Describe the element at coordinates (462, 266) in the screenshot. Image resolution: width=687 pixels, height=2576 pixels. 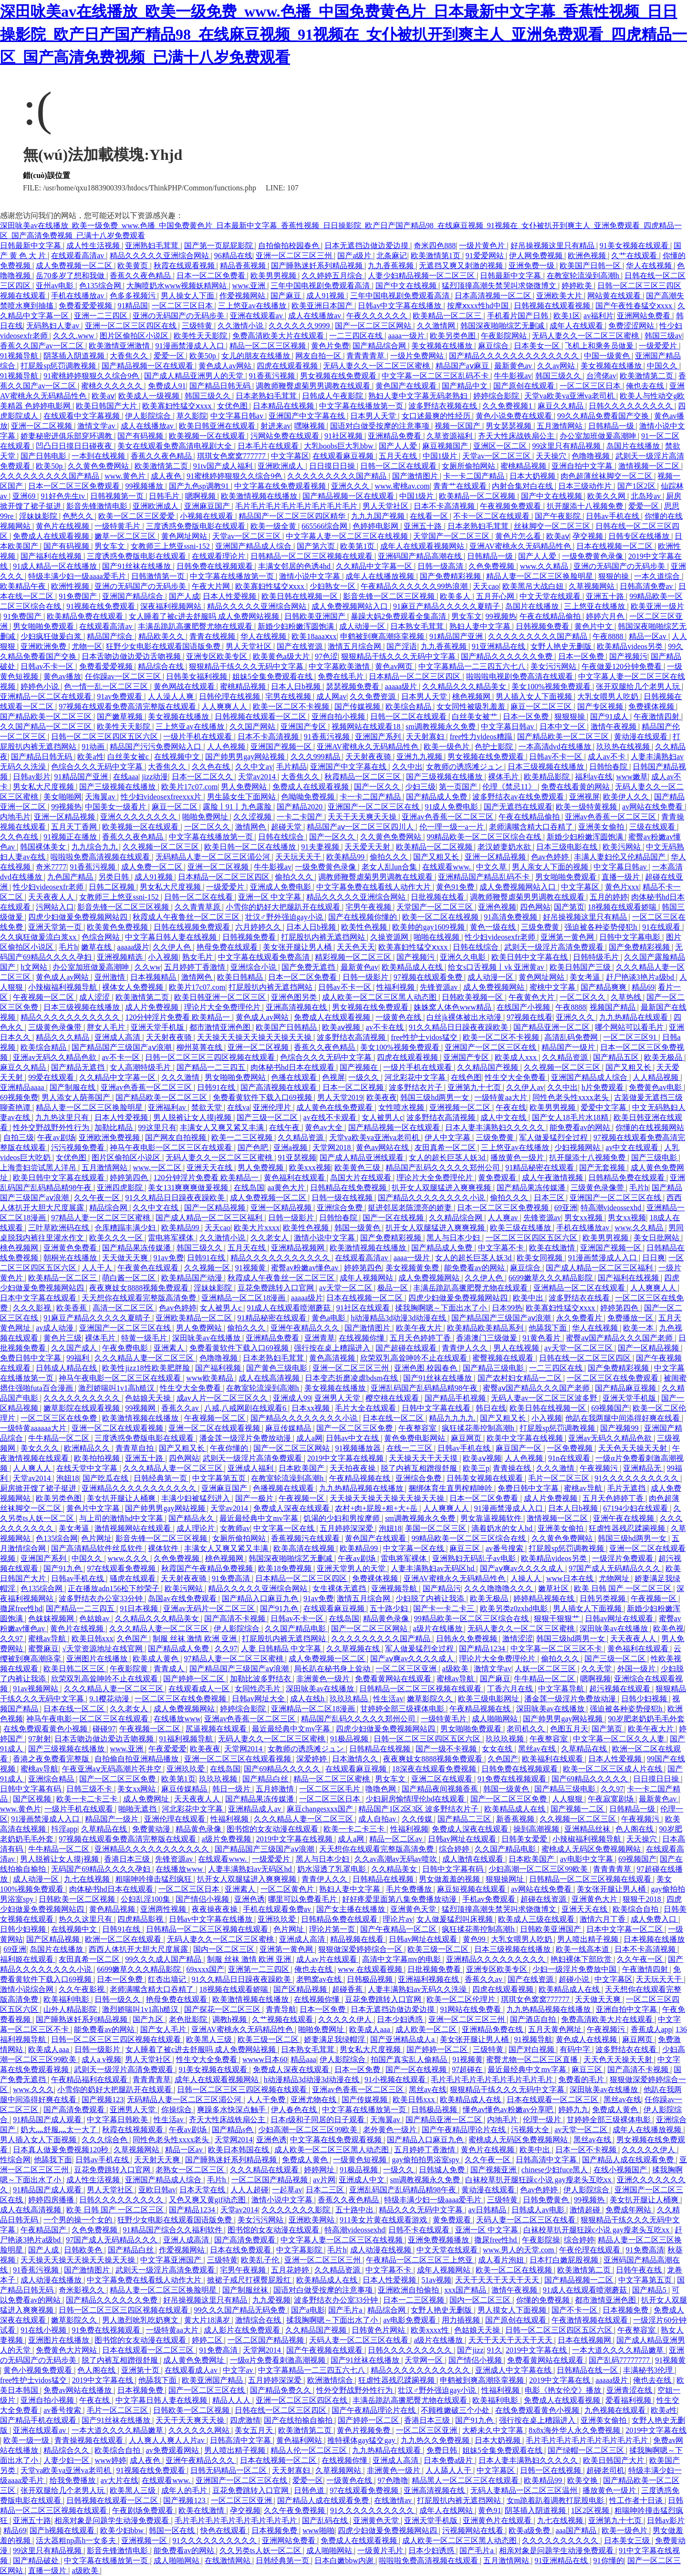
I see `无遮挡又爽又刺激的视频` at that location.